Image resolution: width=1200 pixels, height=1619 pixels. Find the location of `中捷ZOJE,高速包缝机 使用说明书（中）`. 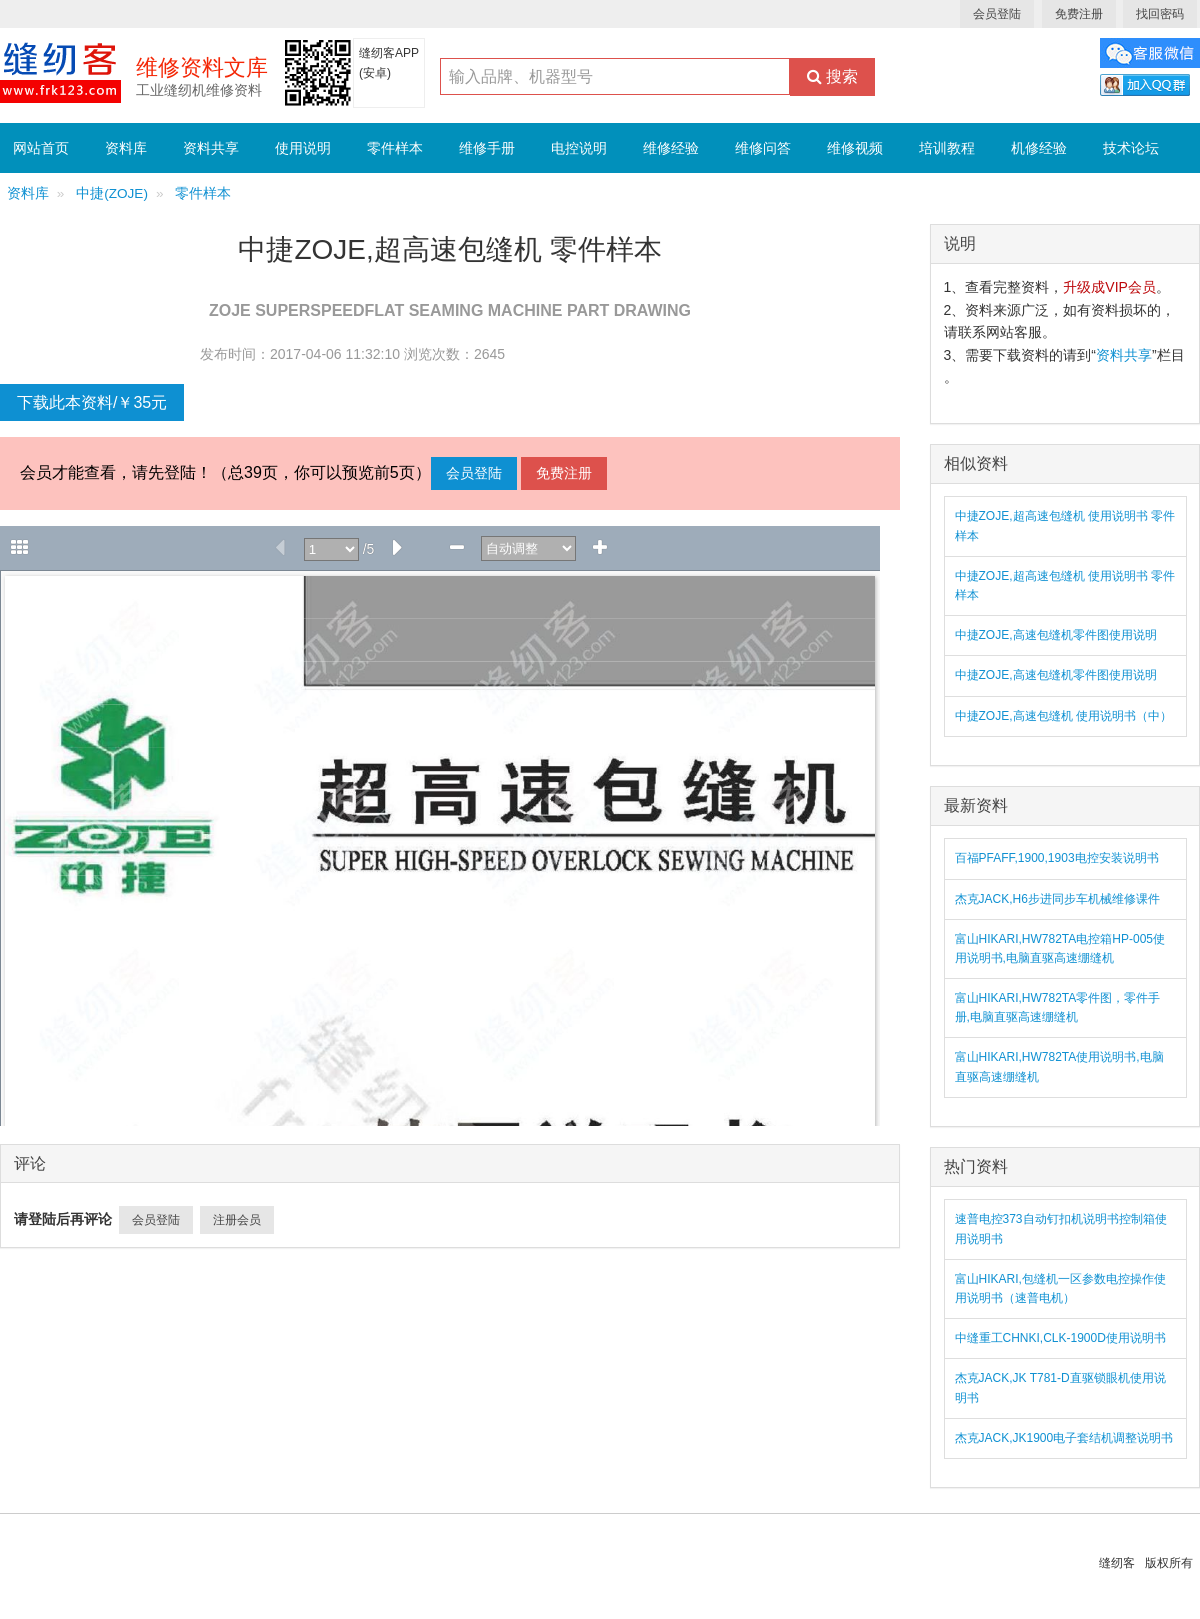

中捷ZOJE,高速包缝机 使用说明书（中） is located at coordinates (1063, 716).